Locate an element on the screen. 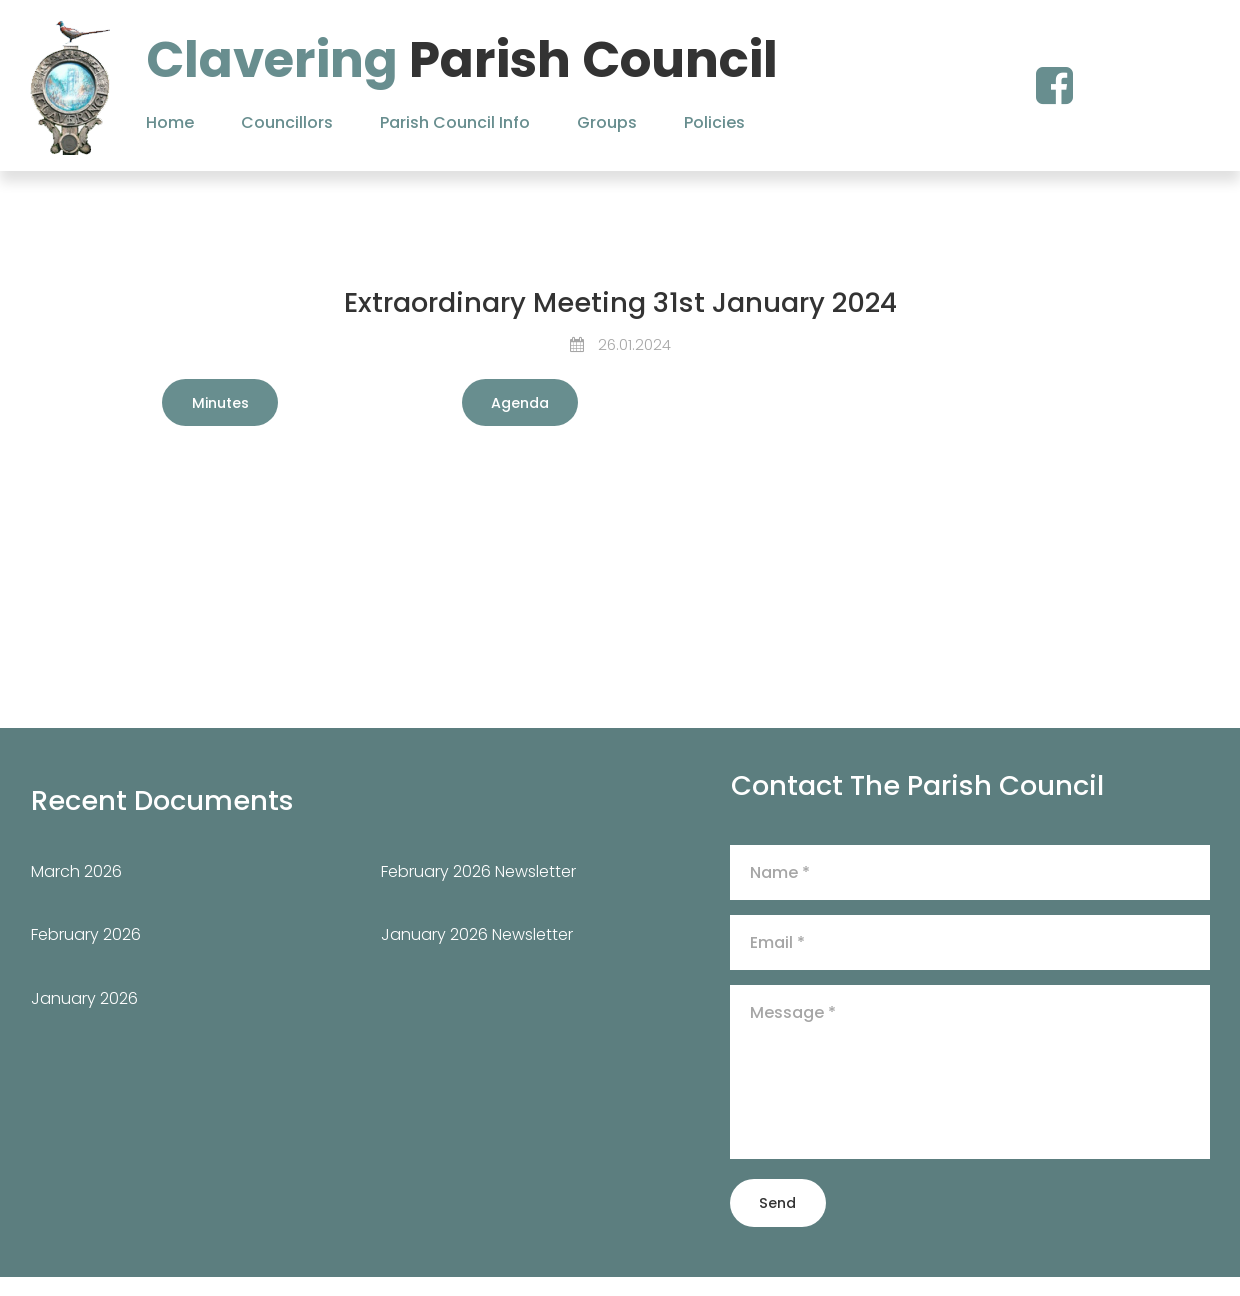 This screenshot has width=1240, height=1296. Parish Council Info is located at coordinates (455, 122).